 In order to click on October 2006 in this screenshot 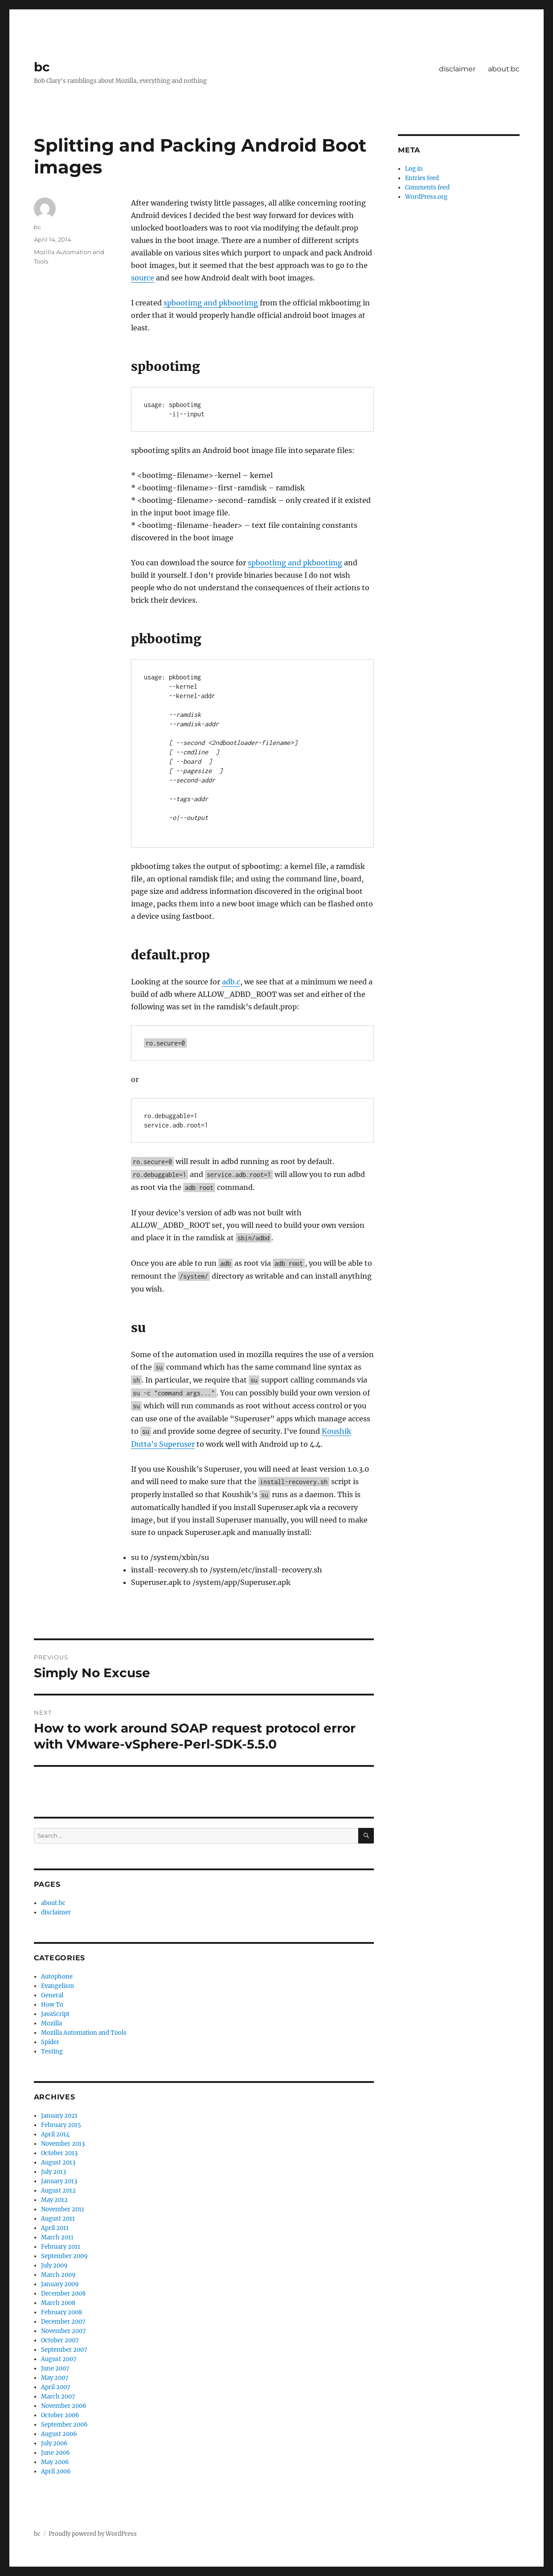, I will do `click(60, 2415)`.